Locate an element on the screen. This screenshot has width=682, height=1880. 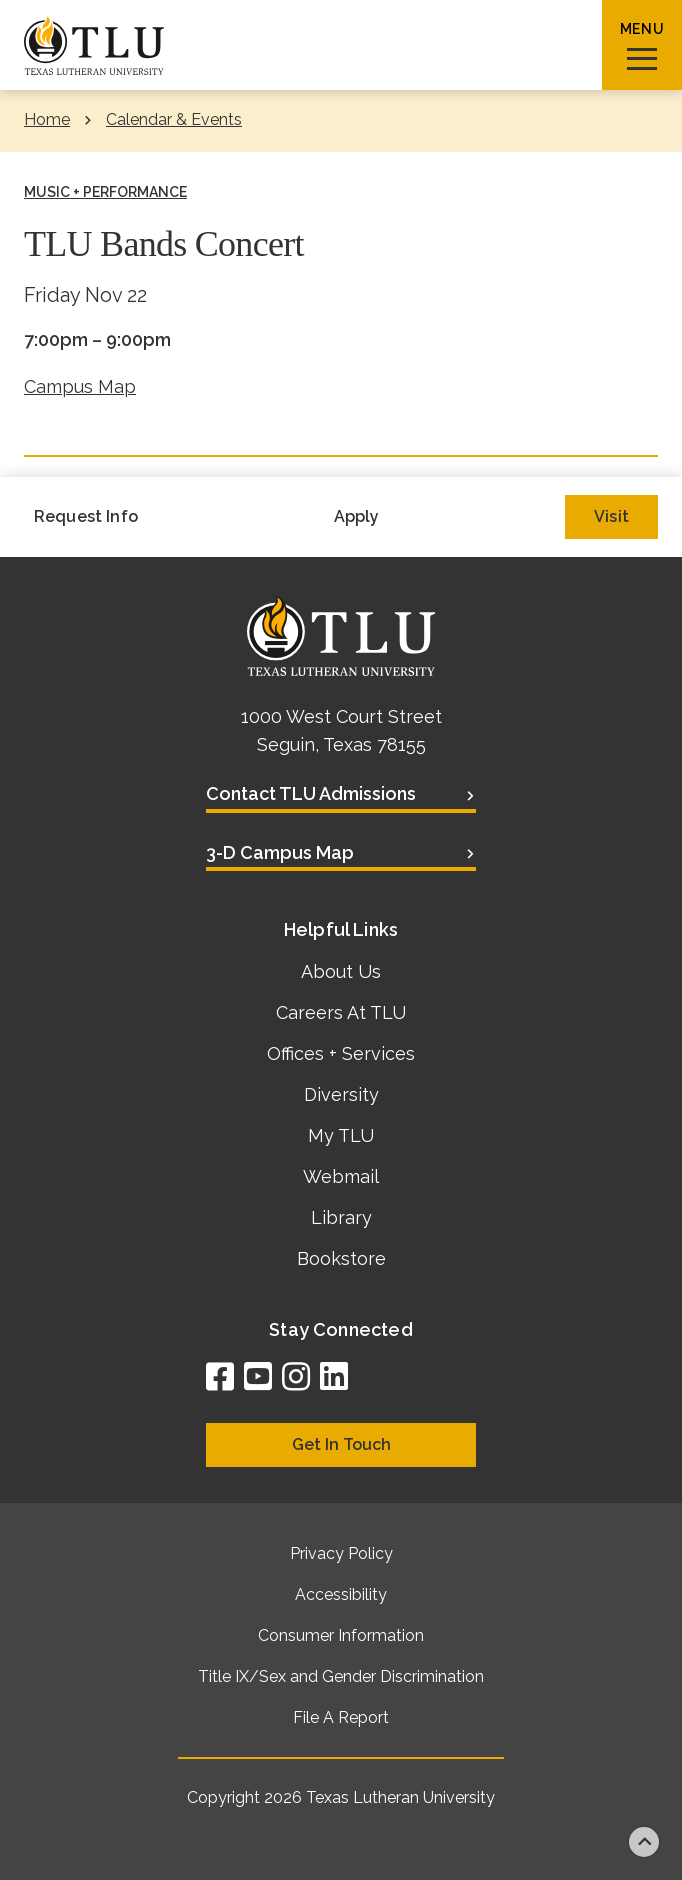
Music + Performance is located at coordinates (105, 192).